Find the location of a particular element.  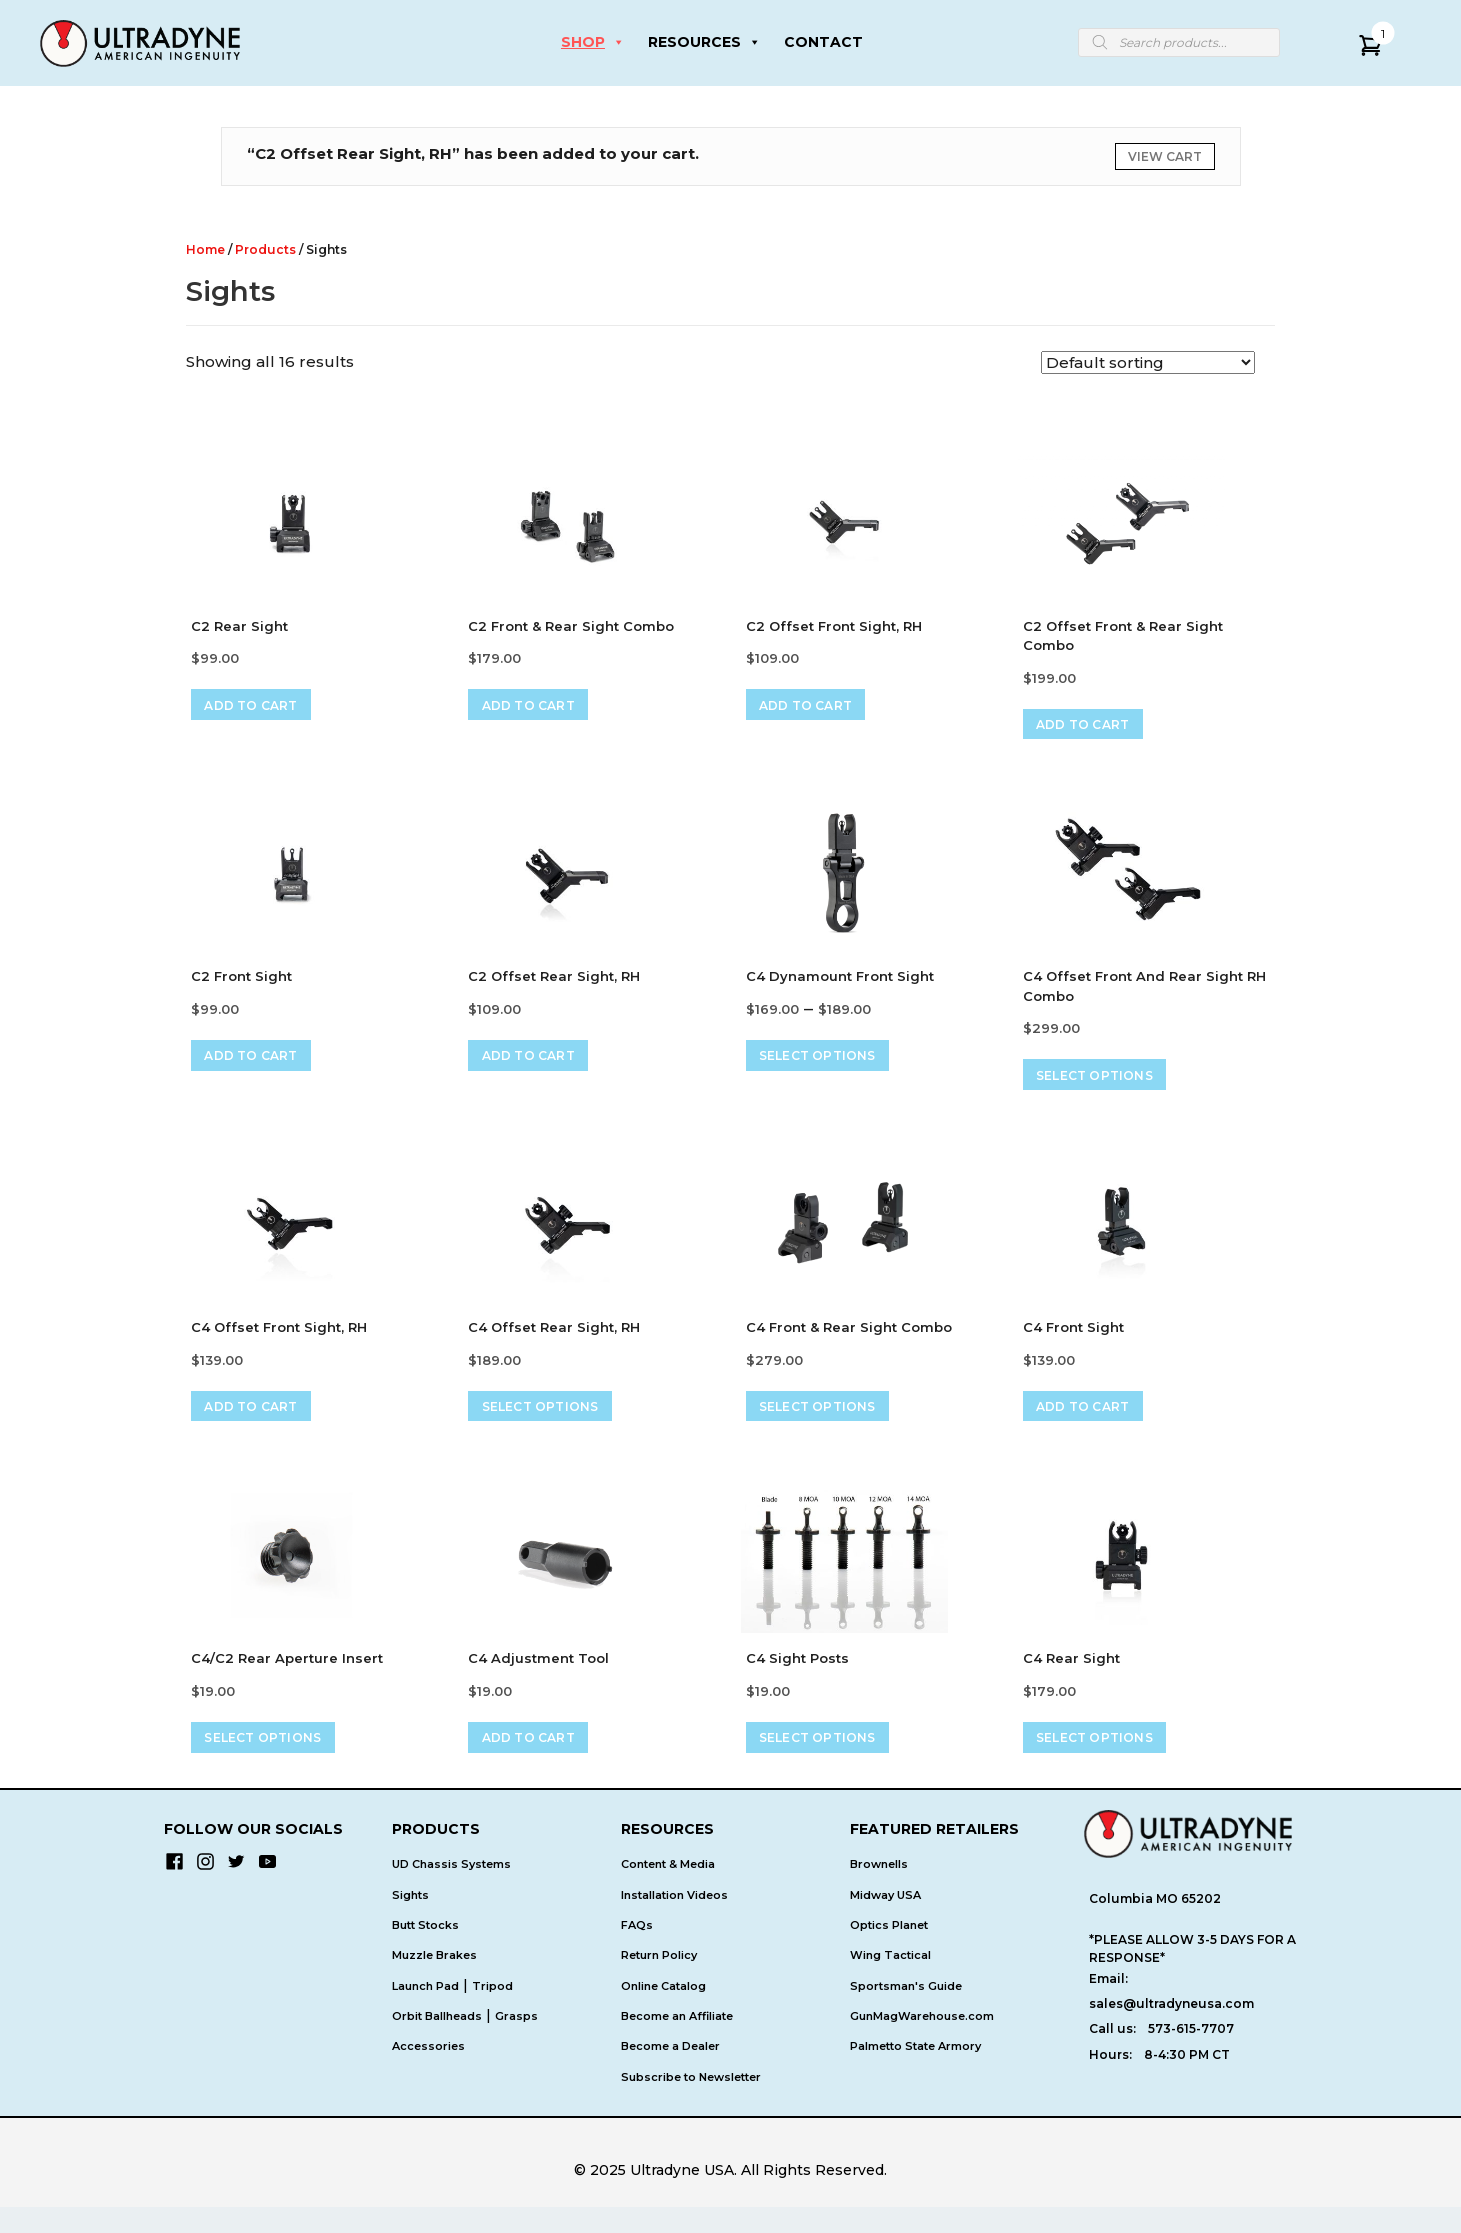

Midway USA is located at coordinates (885, 1921).